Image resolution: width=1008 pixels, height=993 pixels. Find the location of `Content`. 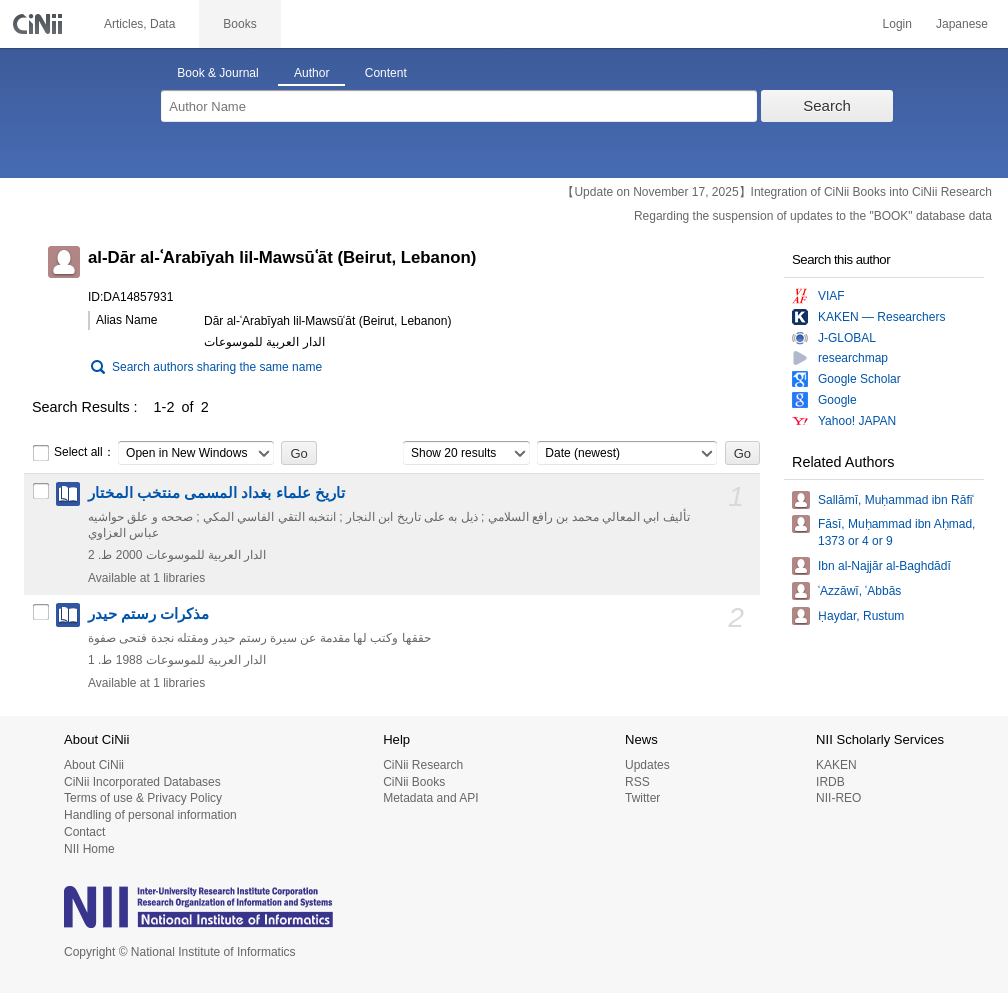

Content is located at coordinates (386, 73).